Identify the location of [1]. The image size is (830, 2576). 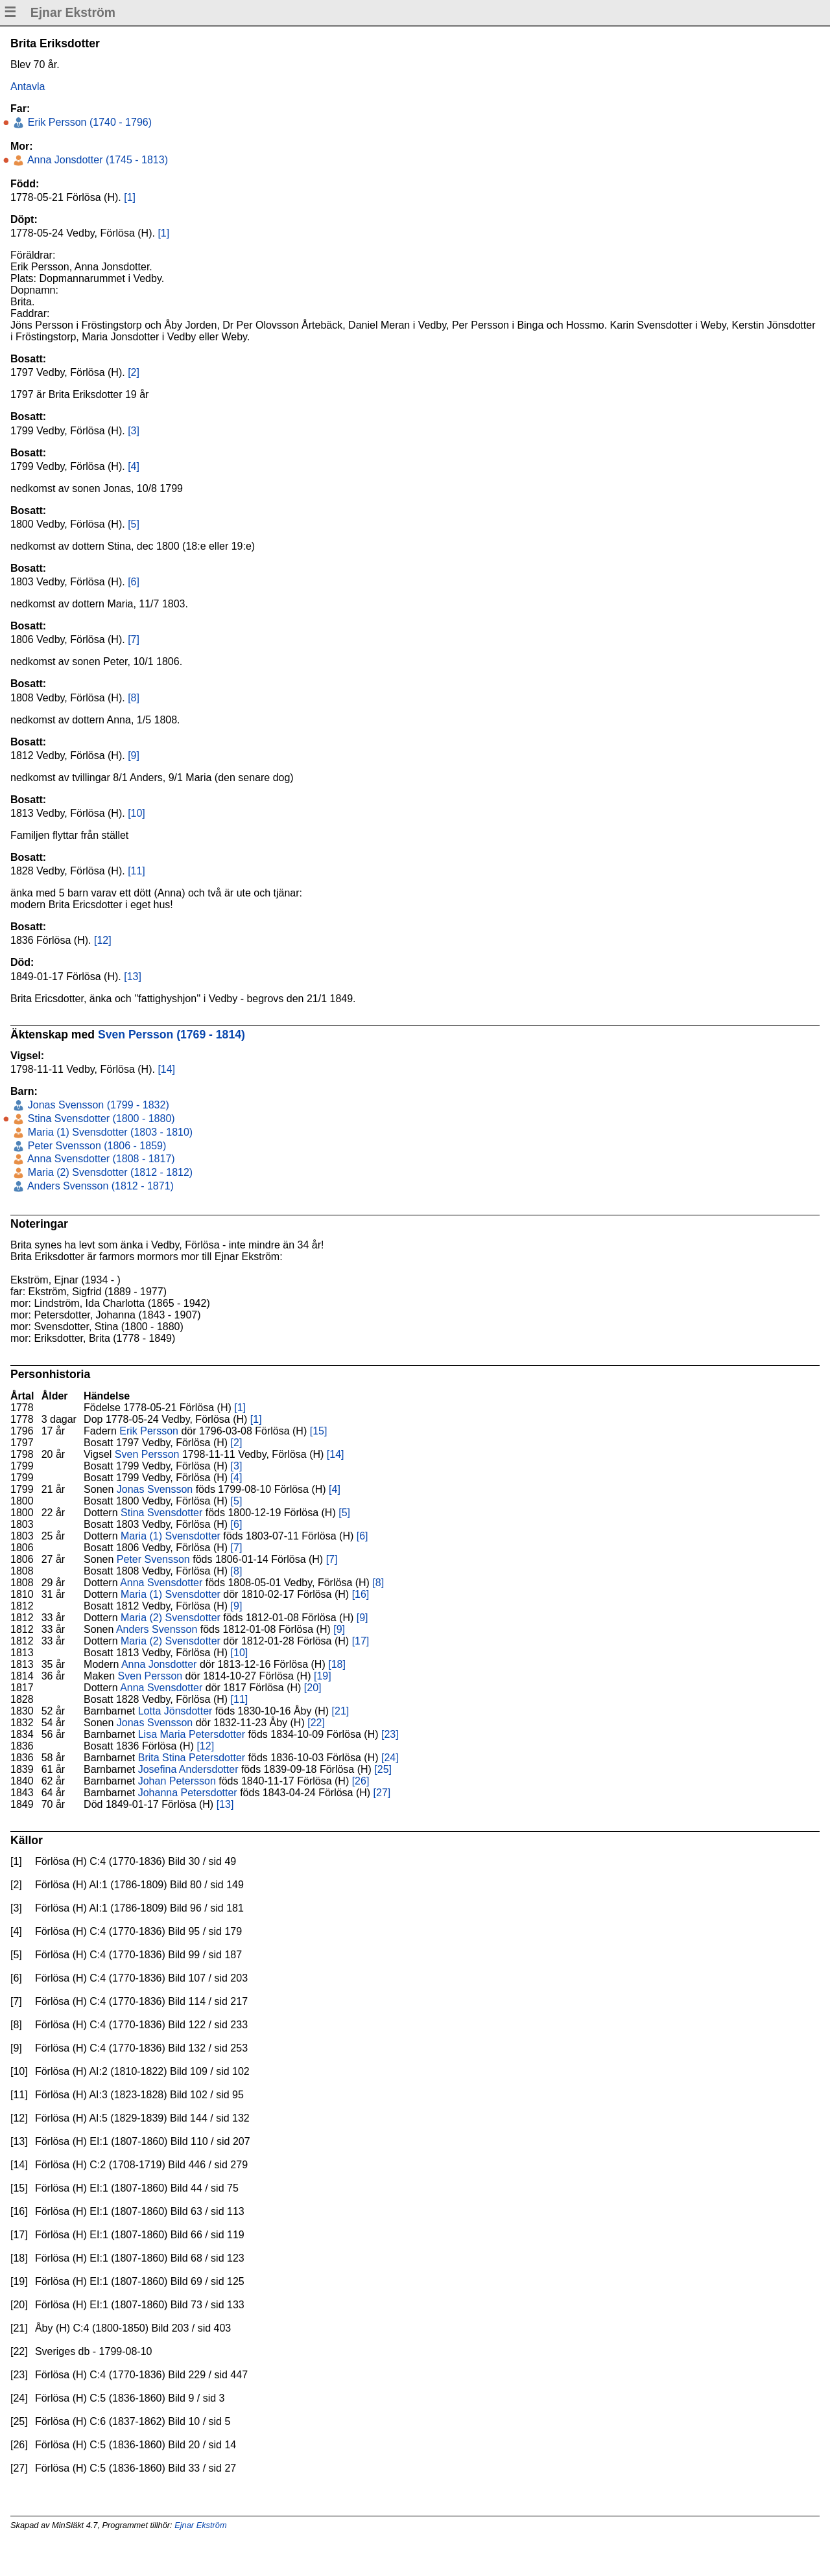
(130, 197).